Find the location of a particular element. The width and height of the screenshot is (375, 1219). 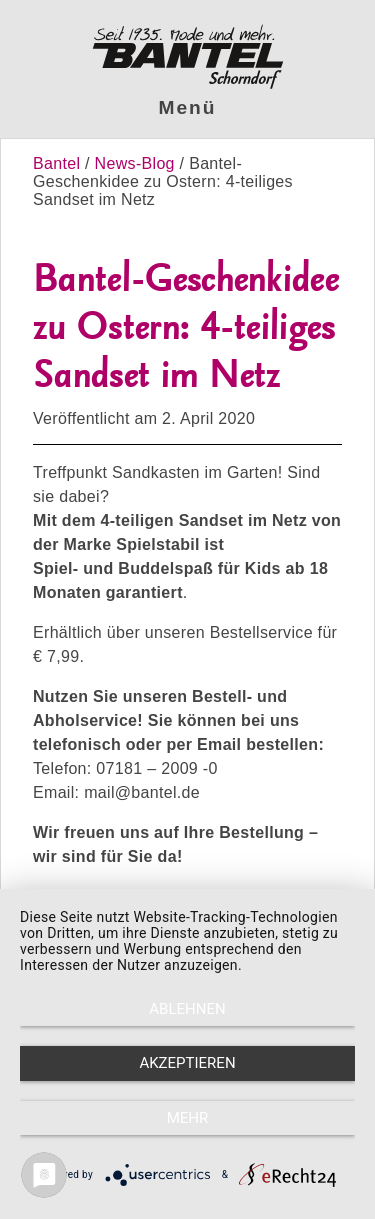

mehr is located at coordinates (188, 1118).